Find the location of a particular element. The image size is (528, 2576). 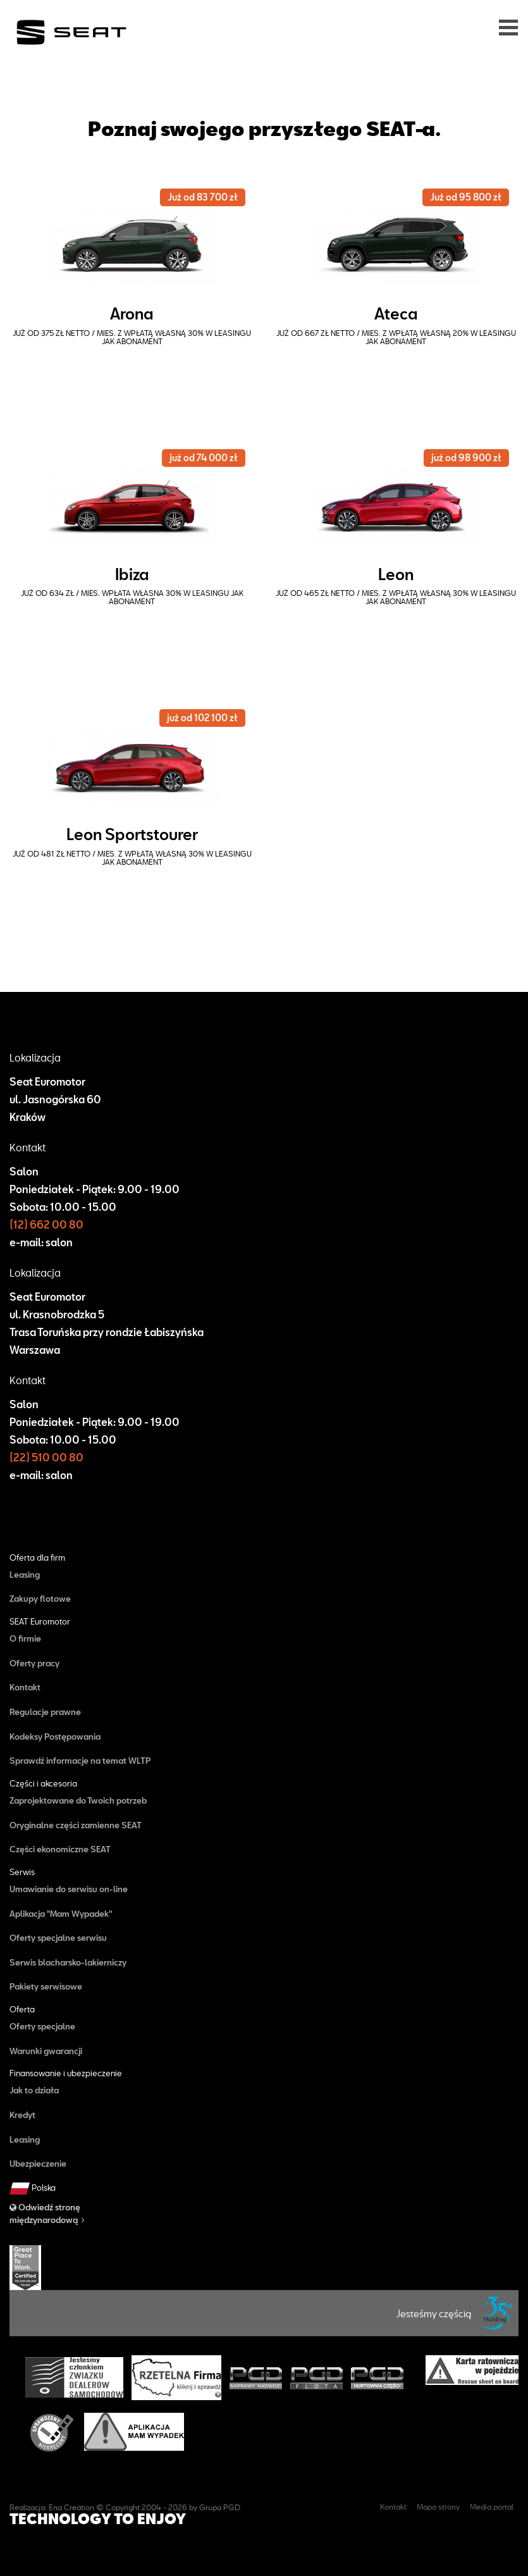

Ubezpieczenie is located at coordinates (37, 2163).